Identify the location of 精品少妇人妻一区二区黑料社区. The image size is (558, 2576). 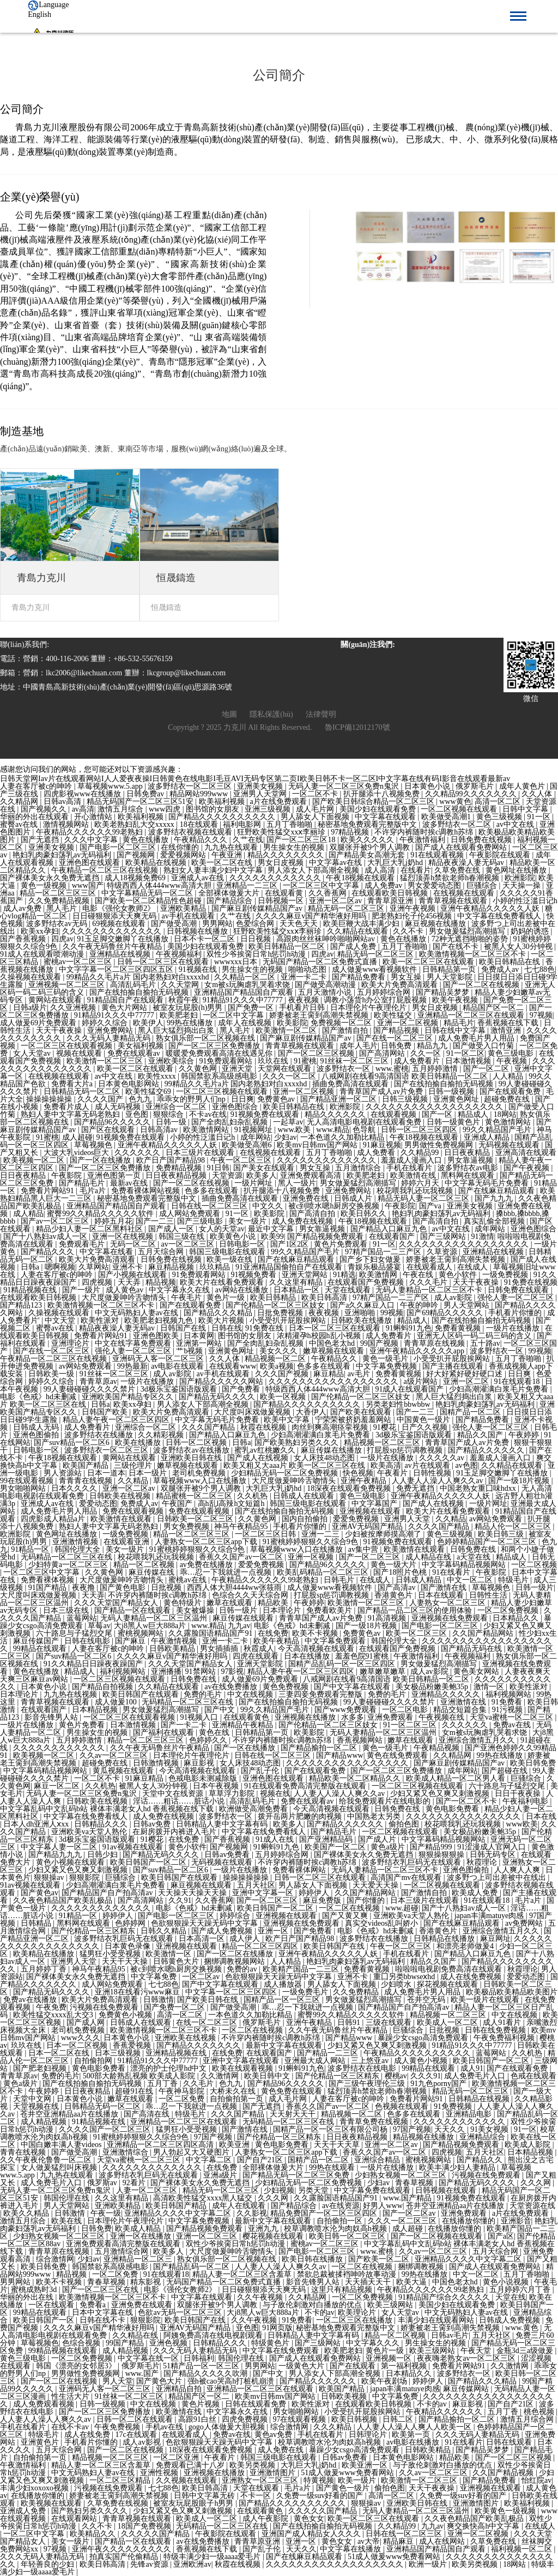
(90, 1229).